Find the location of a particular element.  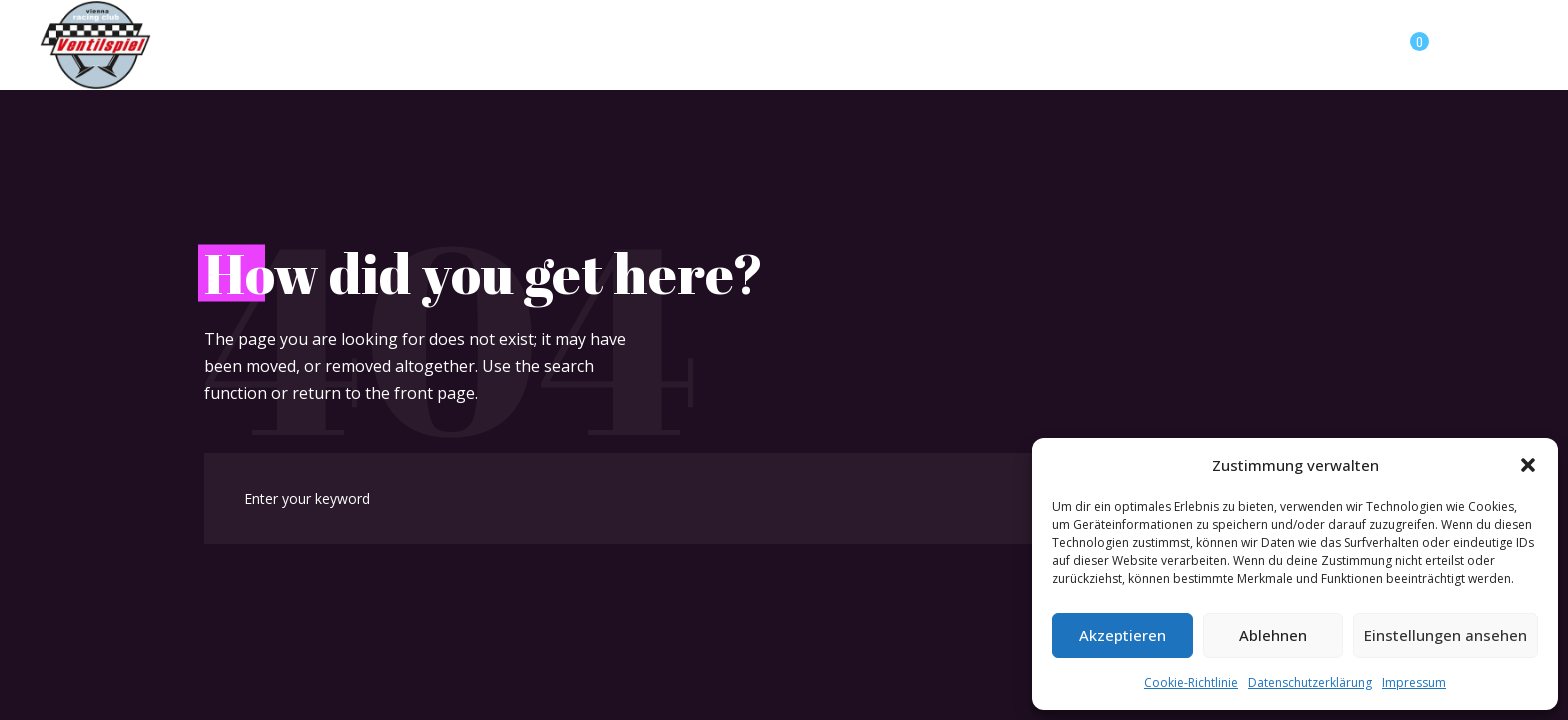

Datenschutzerklärung is located at coordinates (1310, 682).